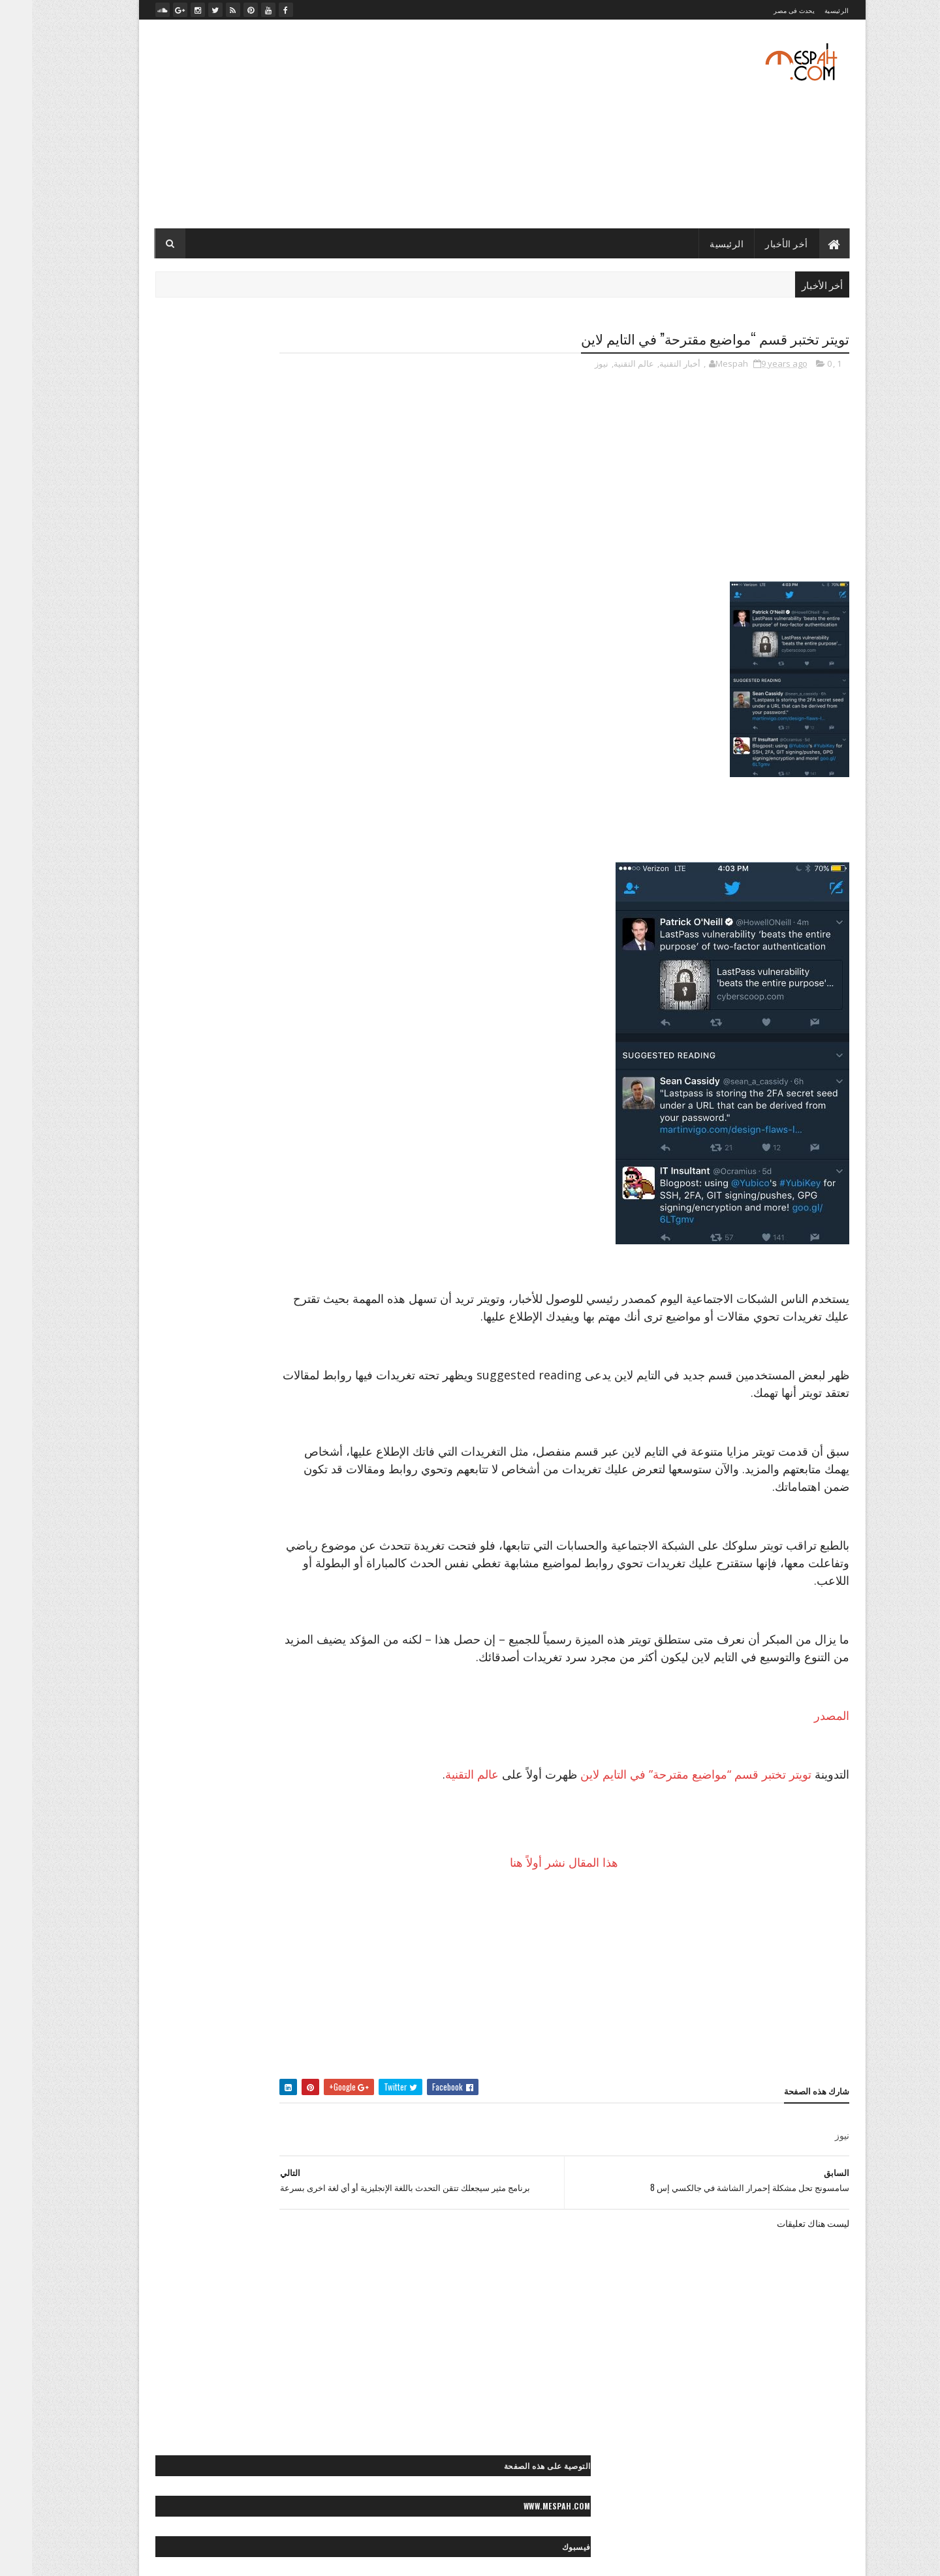 This screenshot has height=2576, width=940. Describe the element at coordinates (242, 1200) in the screenshot. I see `>> كورة` at that location.